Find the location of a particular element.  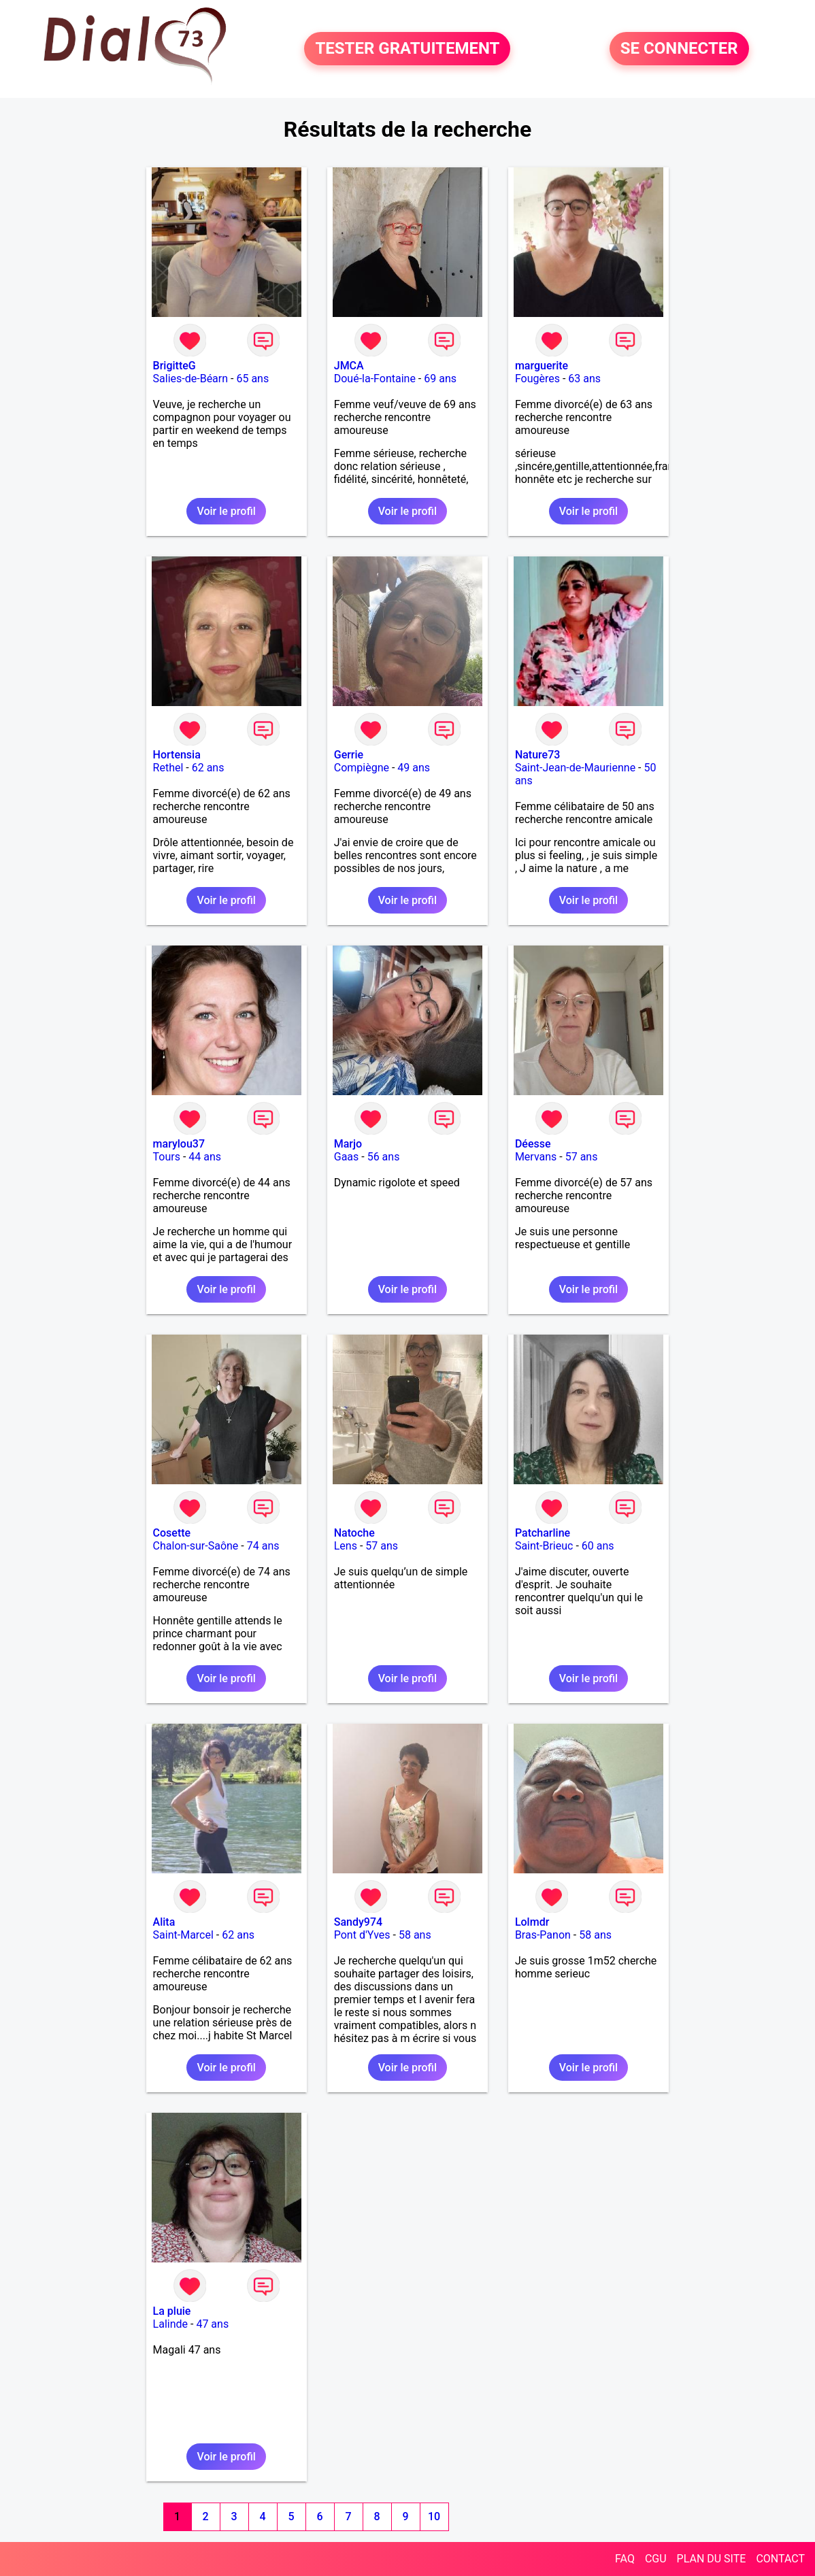

57 ans is located at coordinates (581, 1156).